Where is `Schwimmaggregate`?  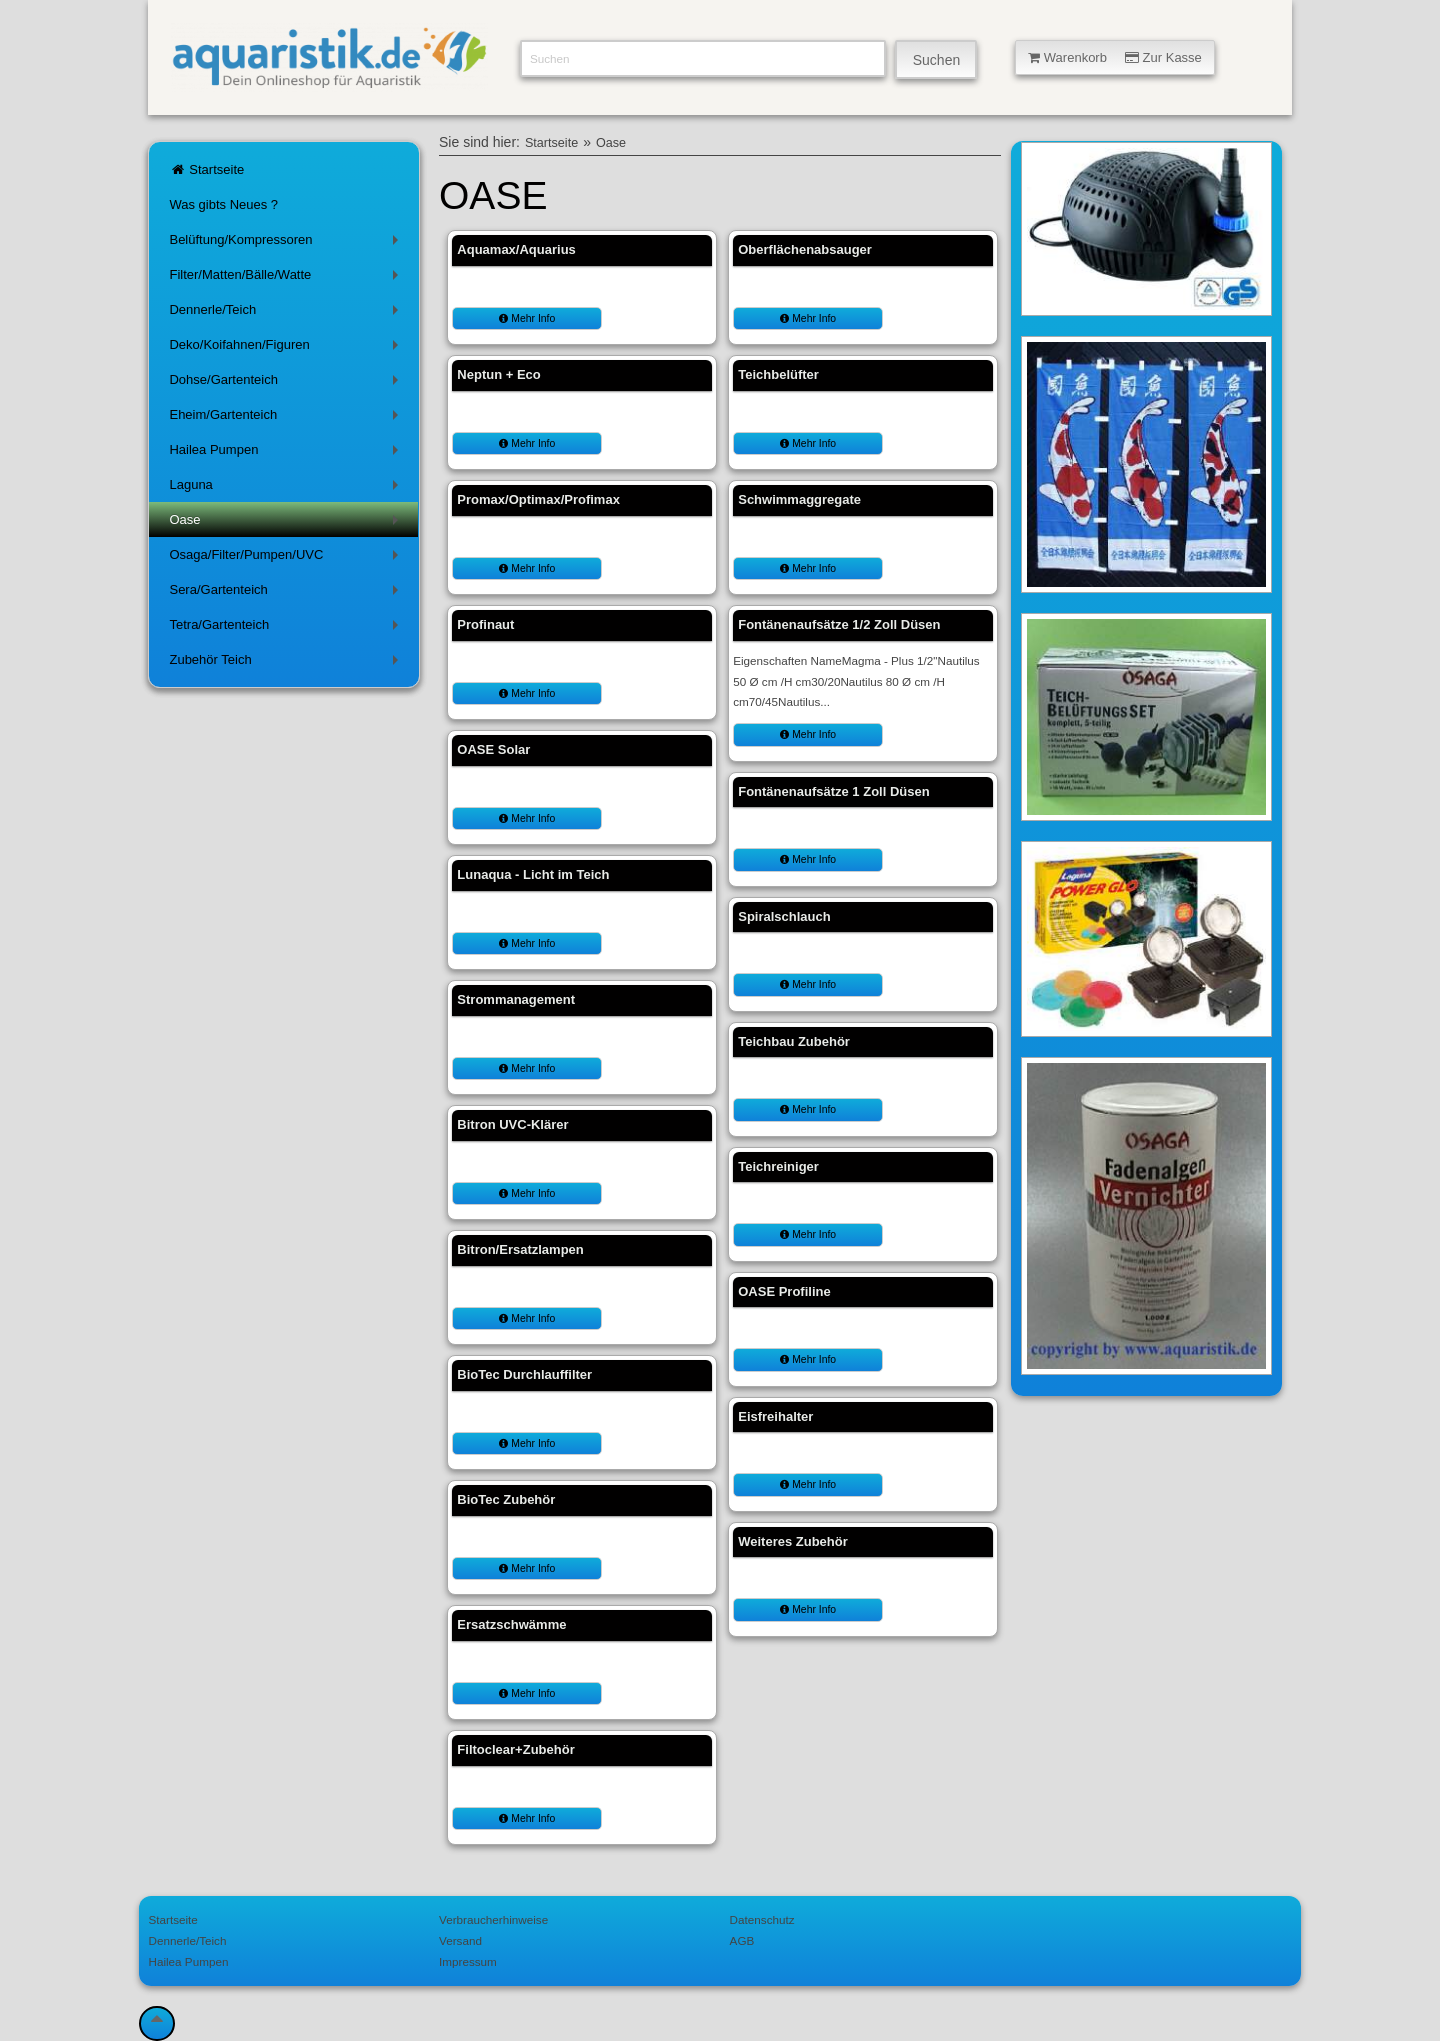
Schwimmaggregate is located at coordinates (799, 499).